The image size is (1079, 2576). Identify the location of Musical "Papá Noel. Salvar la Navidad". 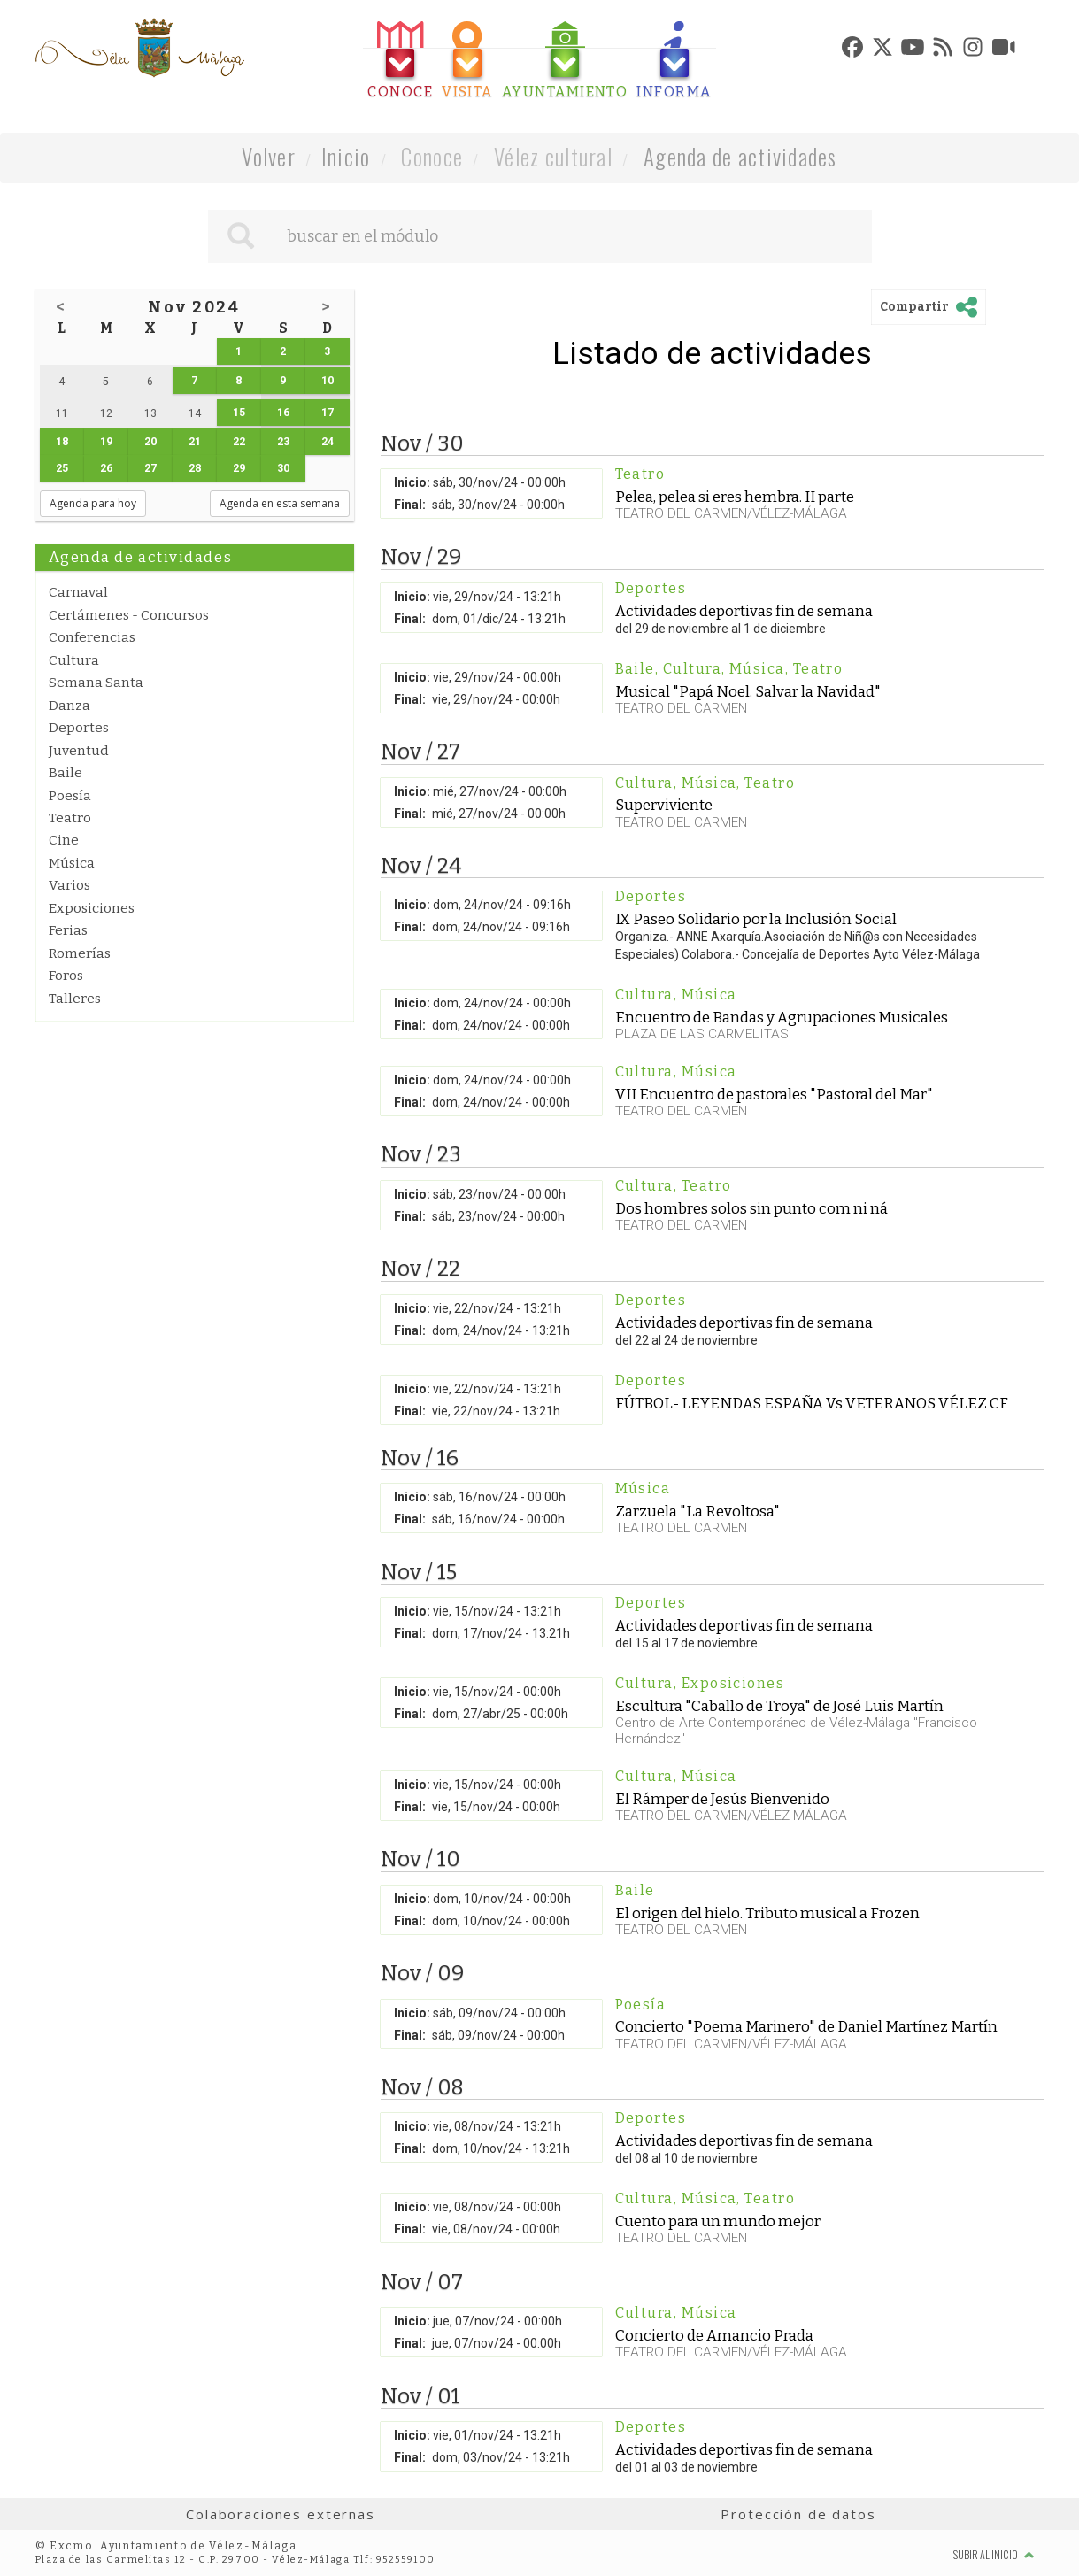
(748, 691).